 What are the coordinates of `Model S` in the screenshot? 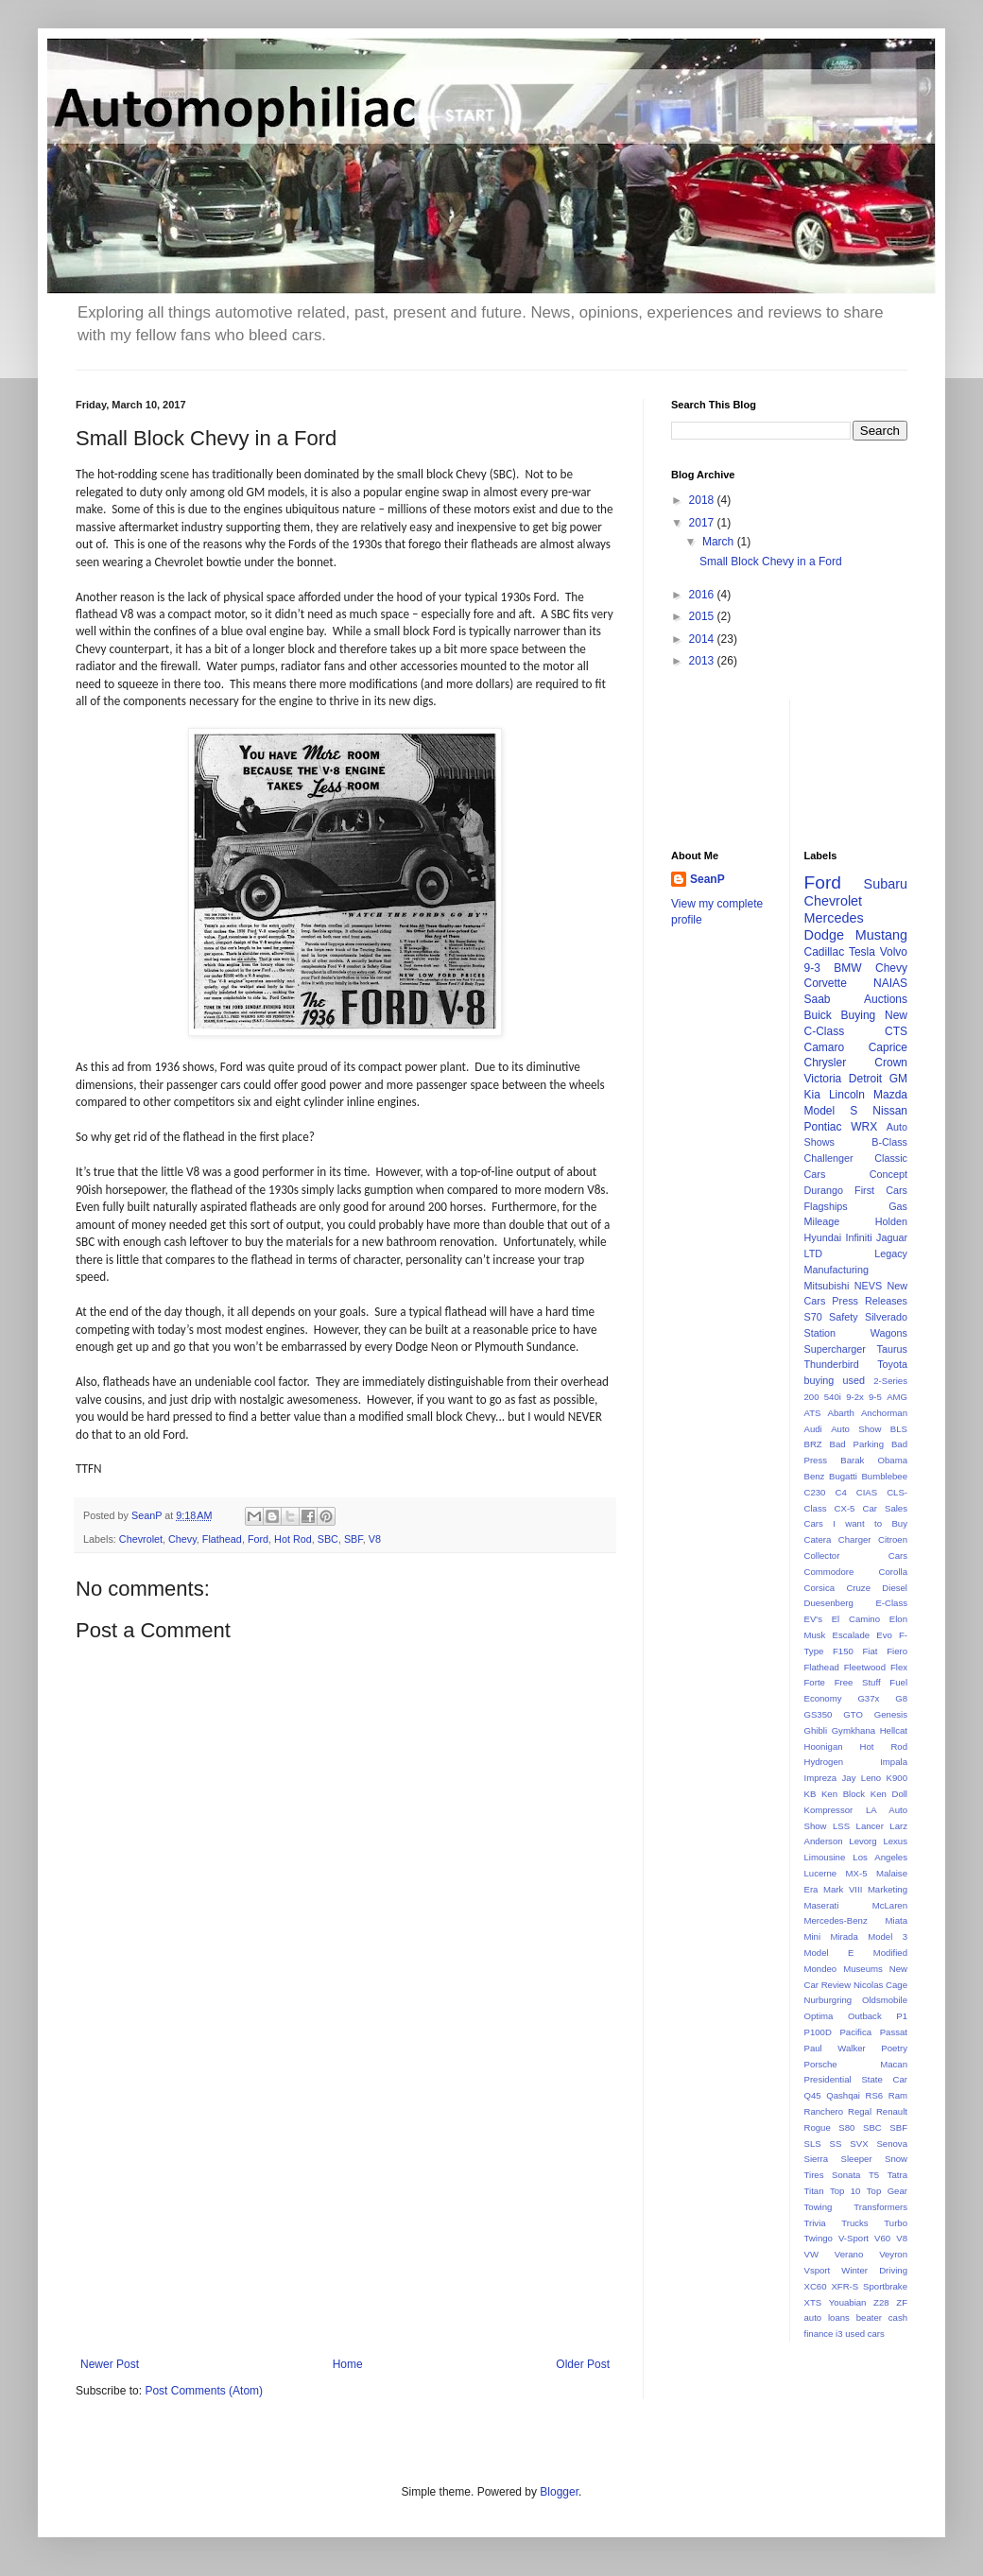 It's located at (831, 1110).